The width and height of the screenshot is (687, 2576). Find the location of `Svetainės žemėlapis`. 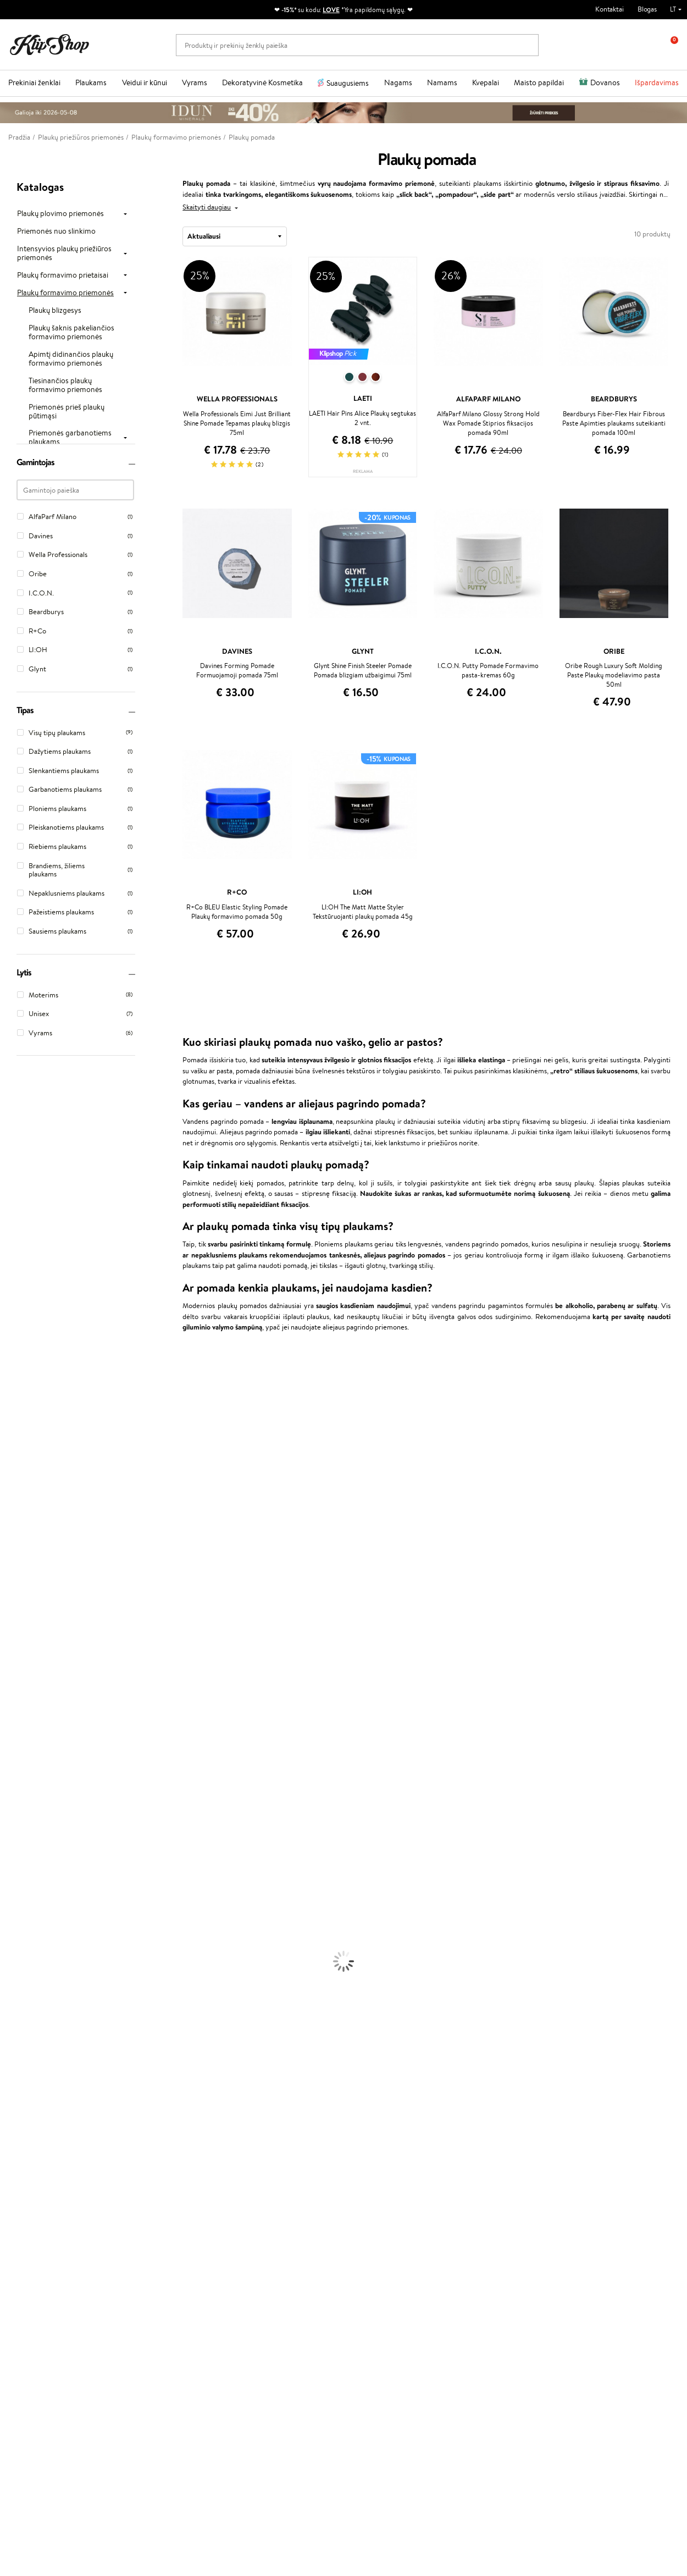

Svetainės žemėlapis is located at coordinates (46, 2237).